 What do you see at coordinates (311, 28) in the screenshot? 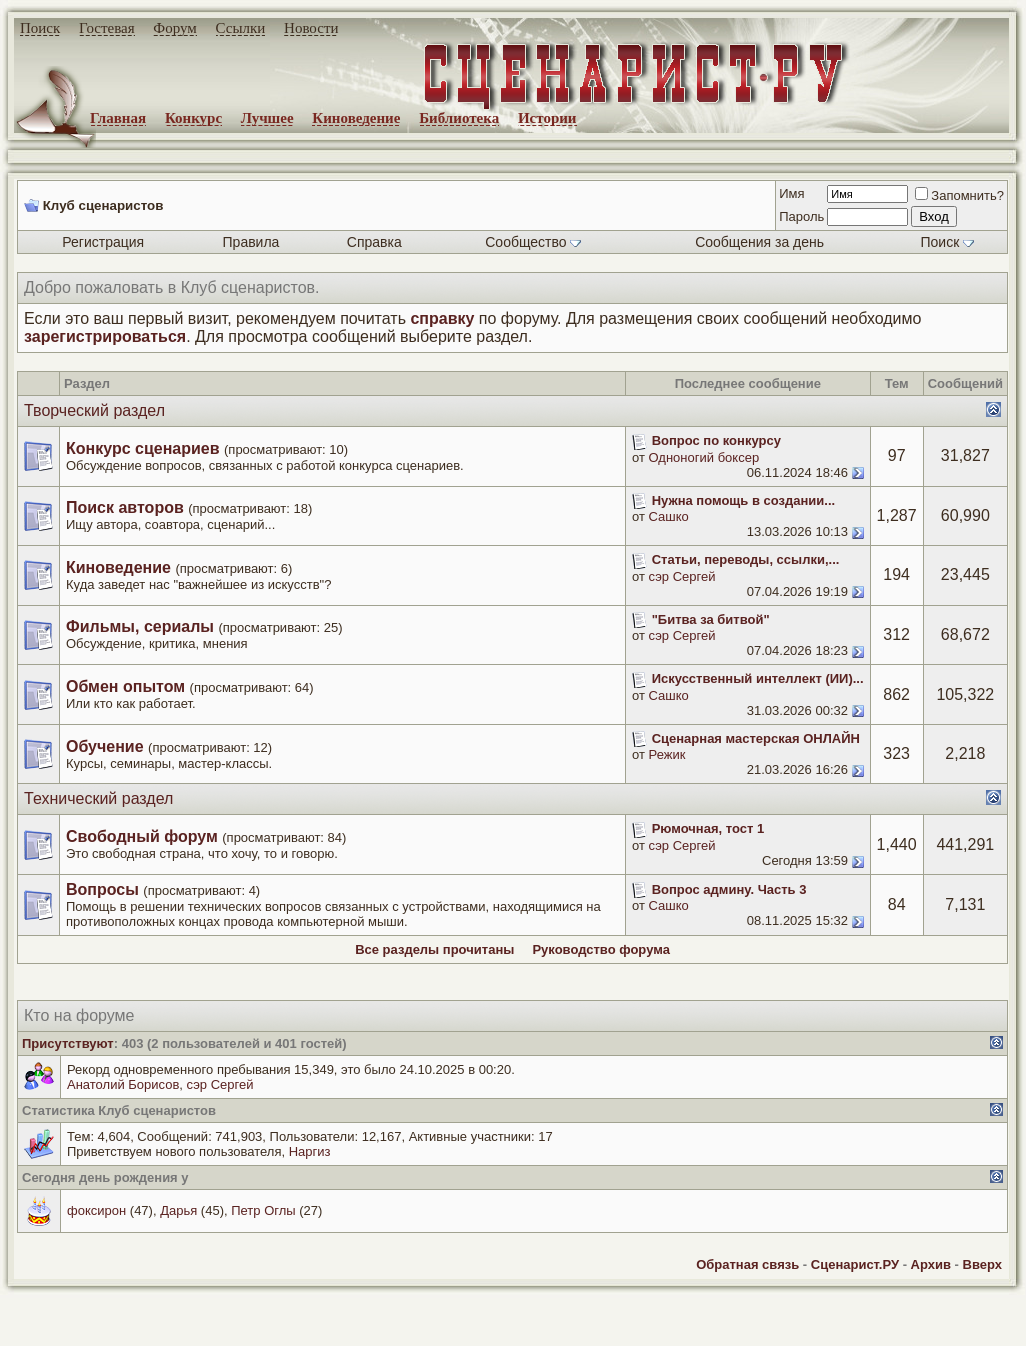
I see `Новости` at bounding box center [311, 28].